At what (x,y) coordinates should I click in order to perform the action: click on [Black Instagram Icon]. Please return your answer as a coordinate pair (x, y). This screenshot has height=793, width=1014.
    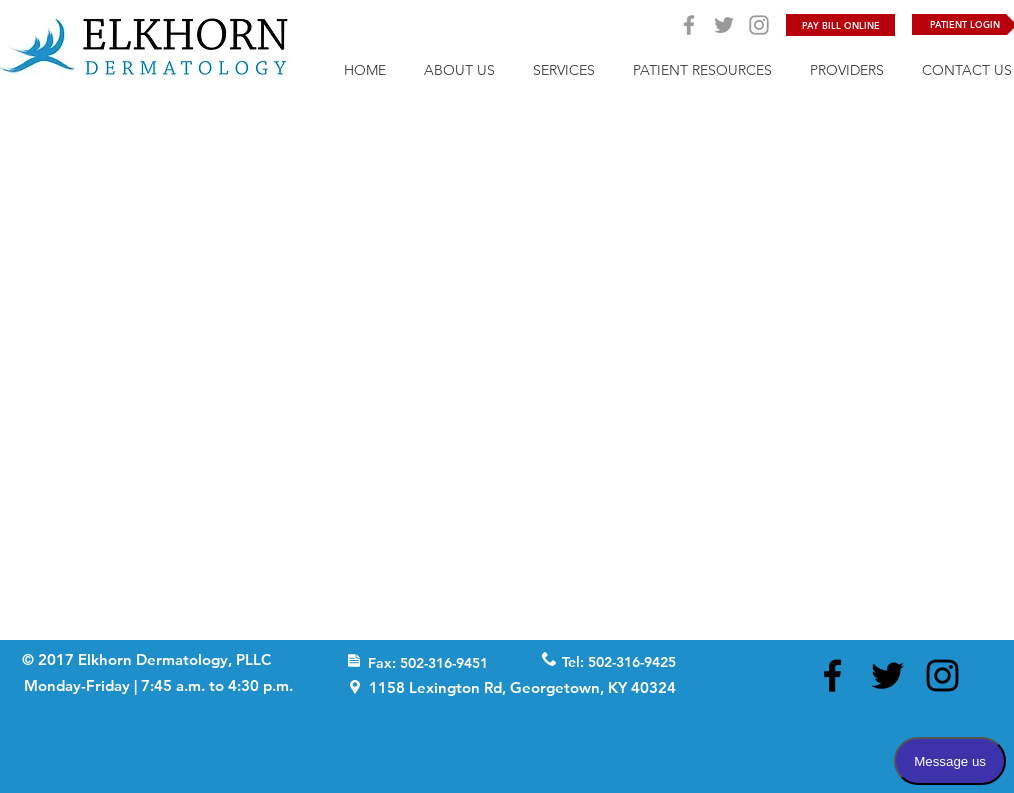
    Looking at the image, I should click on (942, 675).